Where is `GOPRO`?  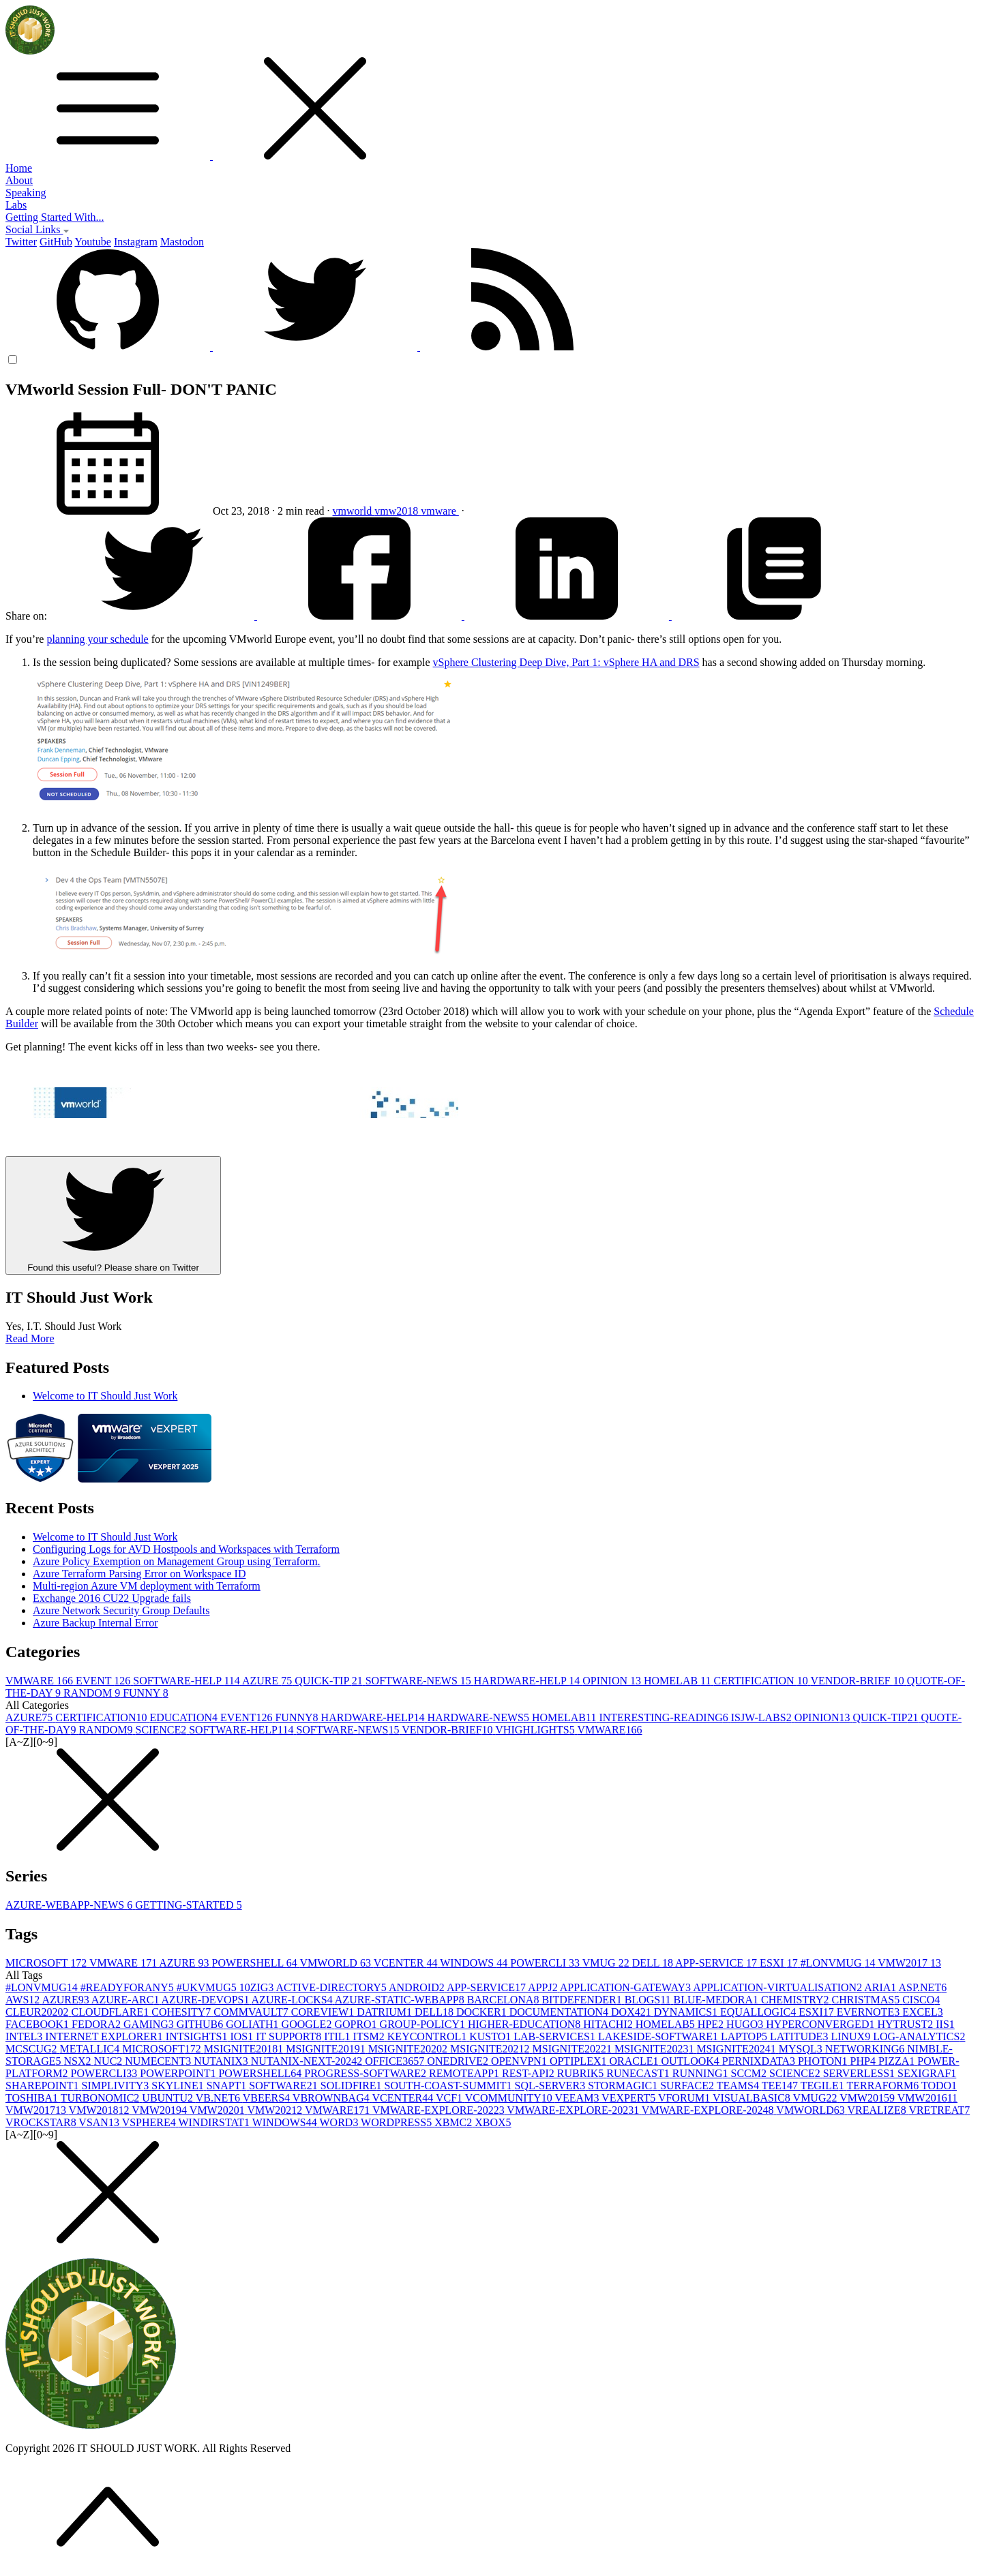 GOPRO is located at coordinates (356, 2024).